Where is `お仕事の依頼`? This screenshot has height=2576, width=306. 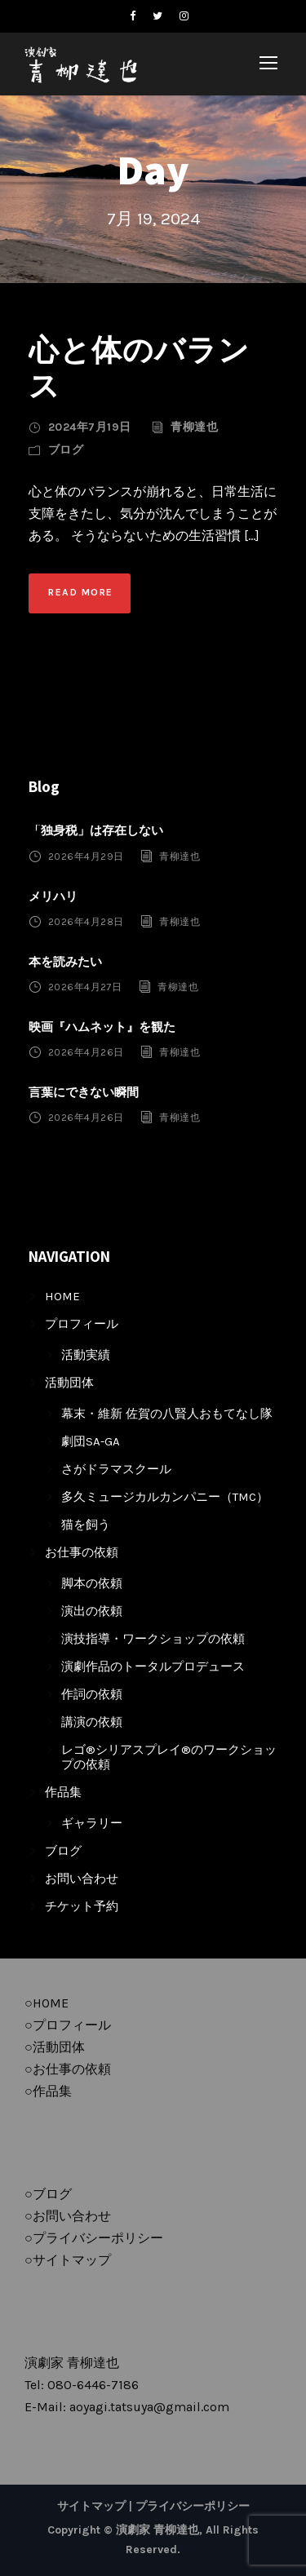
お仕事の依頼 is located at coordinates (81, 1552).